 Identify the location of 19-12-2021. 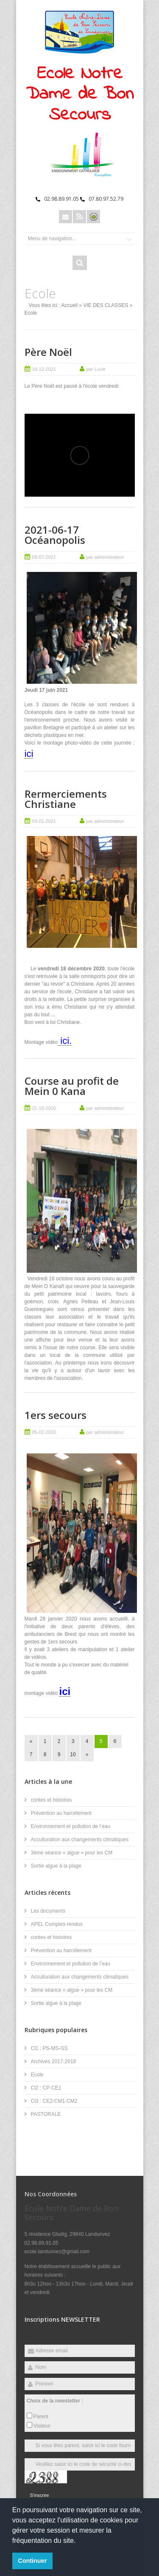
(44, 369).